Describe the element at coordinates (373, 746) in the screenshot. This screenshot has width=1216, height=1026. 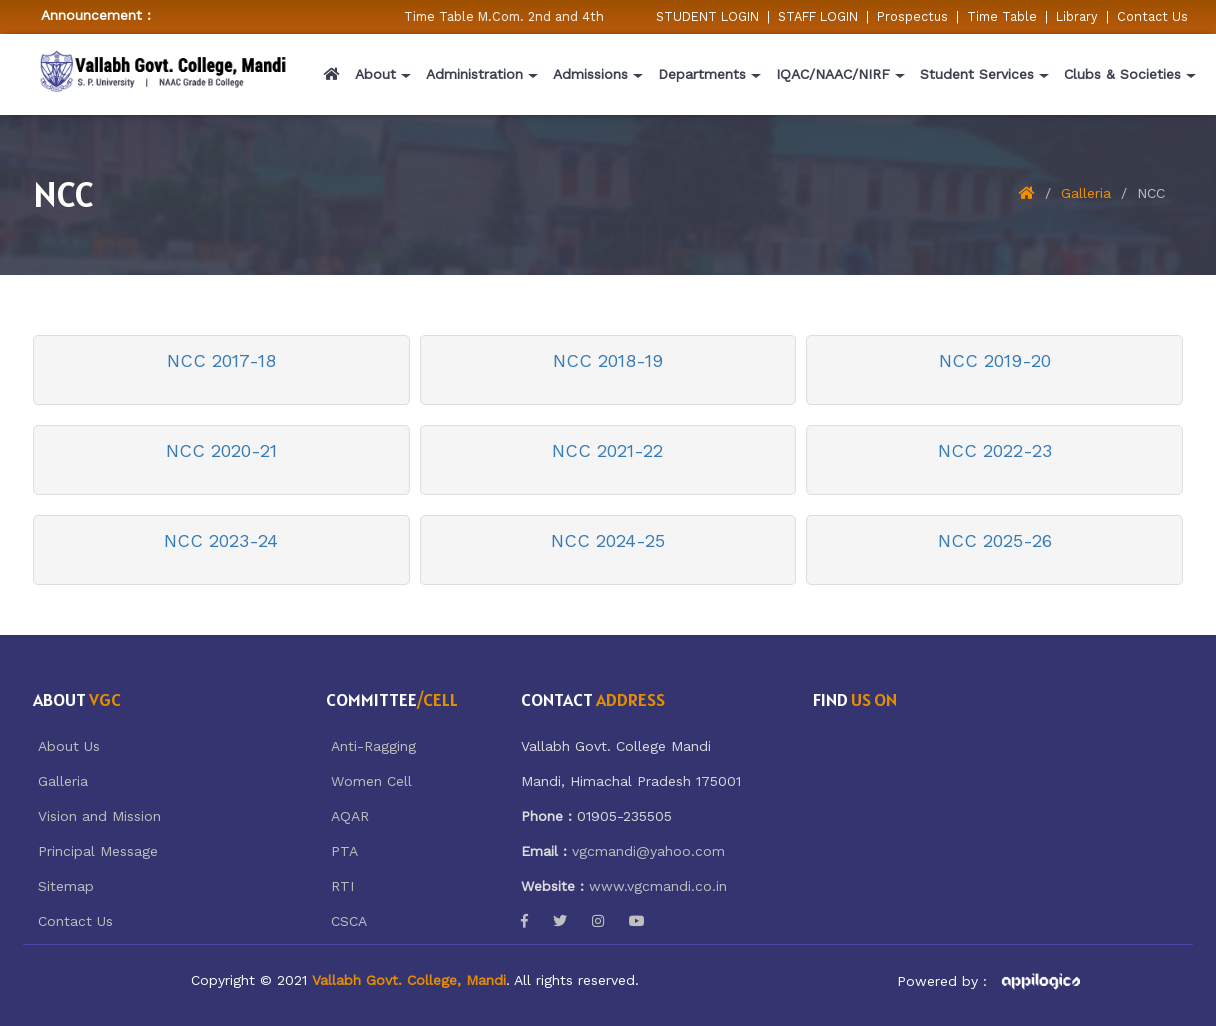
I see `Anti-Ragging` at that location.